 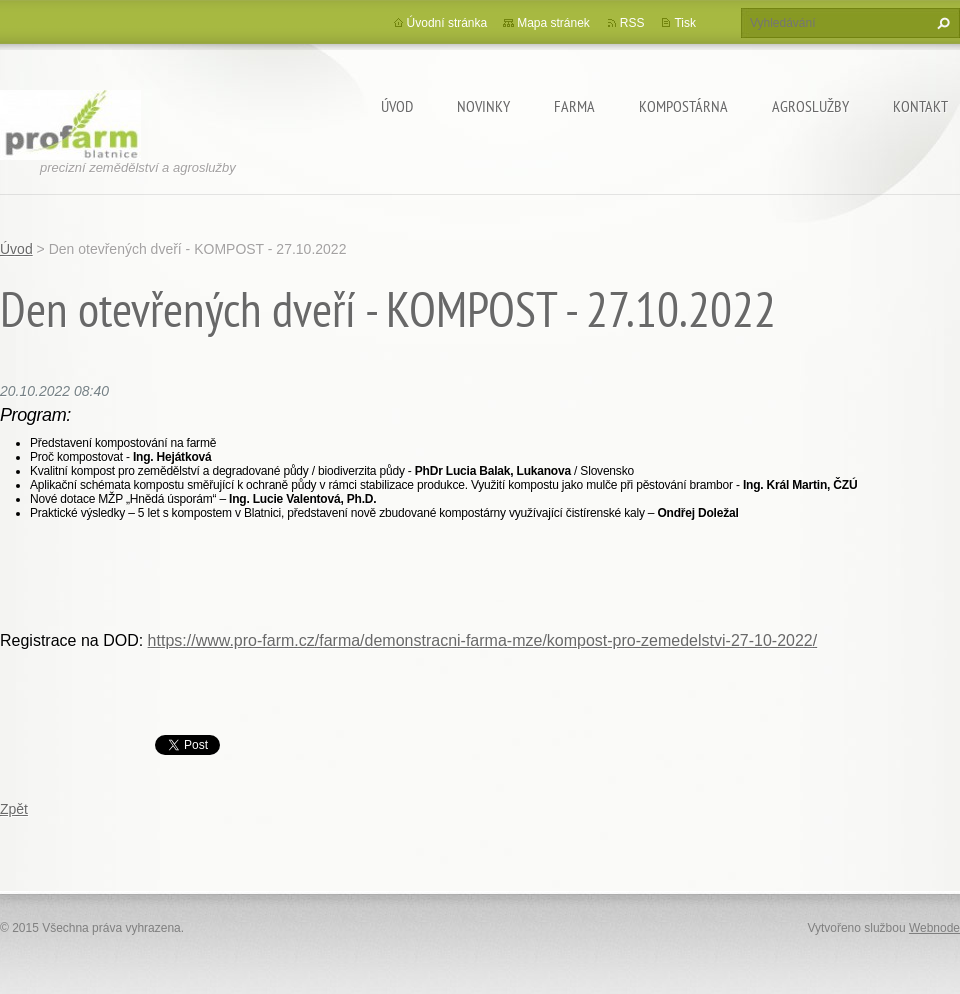 I want to click on Kompostárna, so click(x=683, y=106).